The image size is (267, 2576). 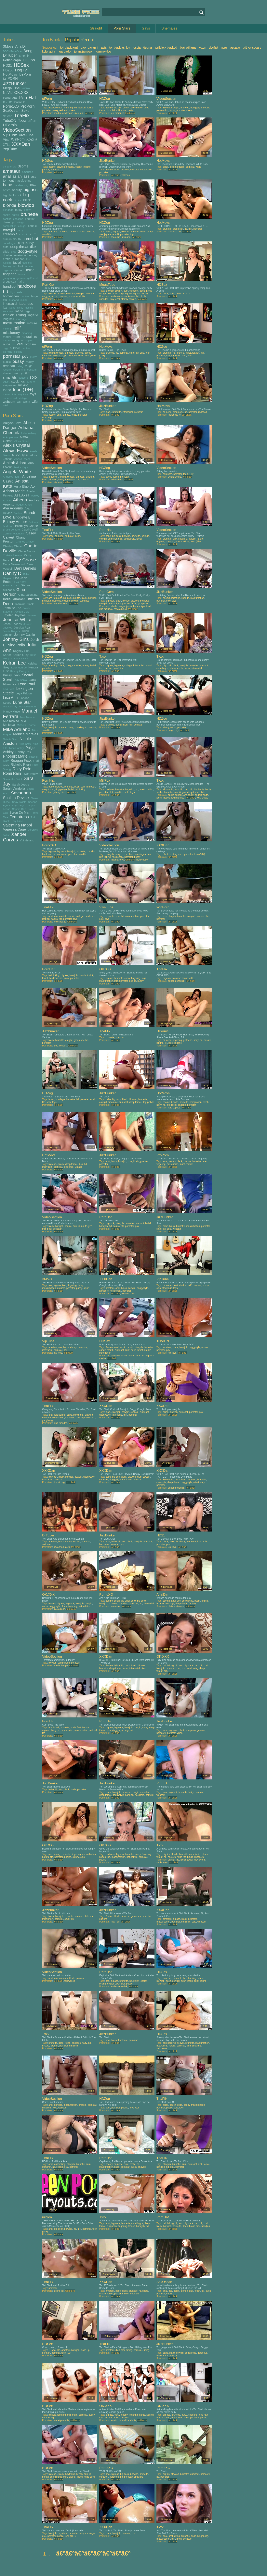 What do you see at coordinates (24, 634) in the screenshot?
I see `Johnny Castle` at bounding box center [24, 634].